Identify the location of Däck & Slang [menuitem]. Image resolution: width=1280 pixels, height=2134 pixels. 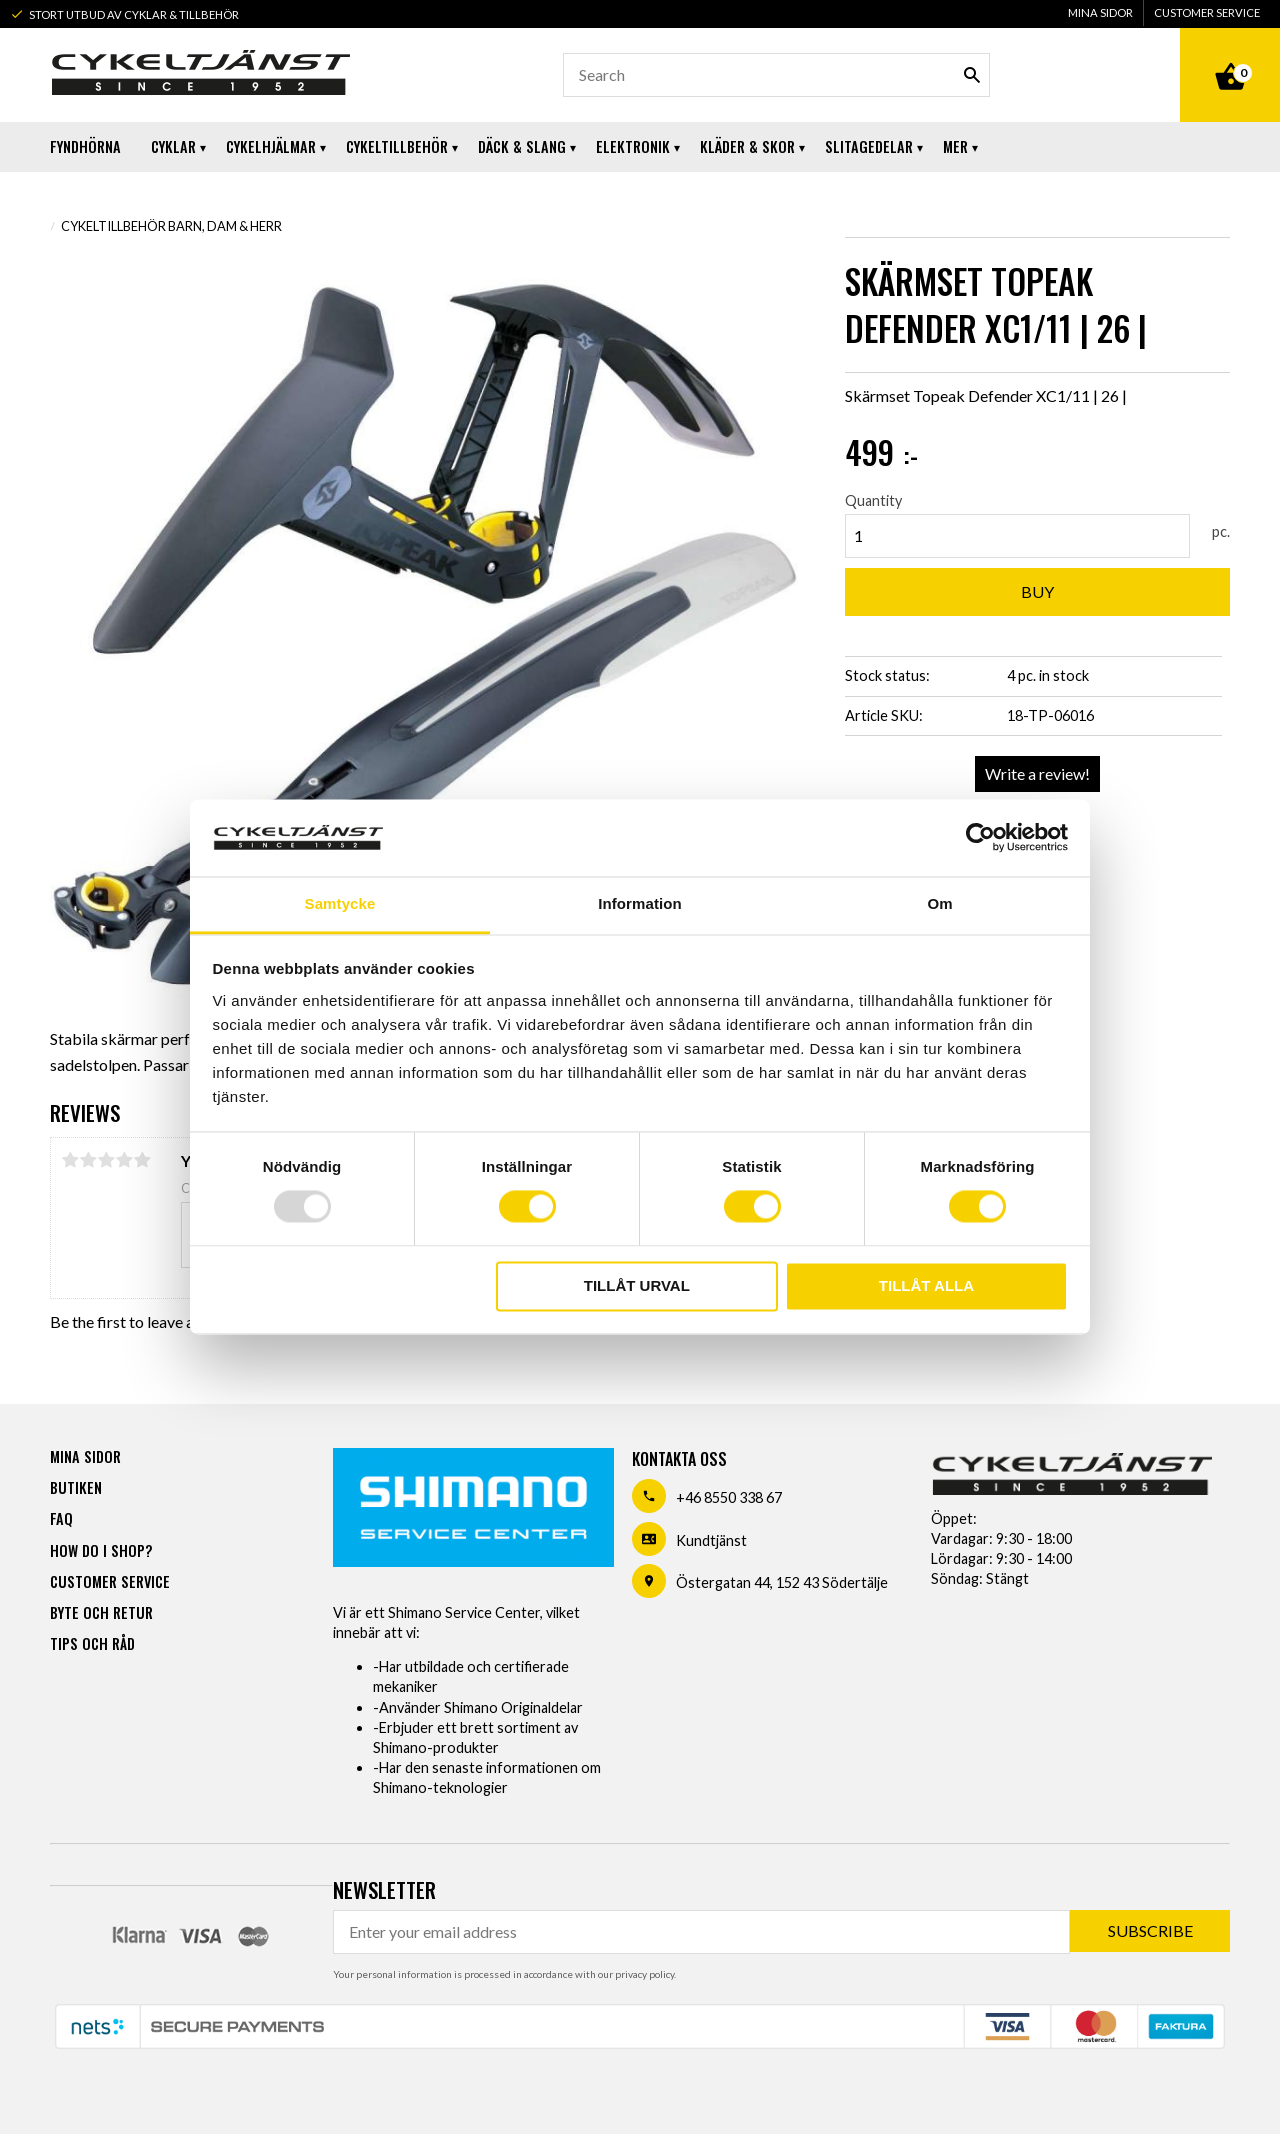
(522, 146).